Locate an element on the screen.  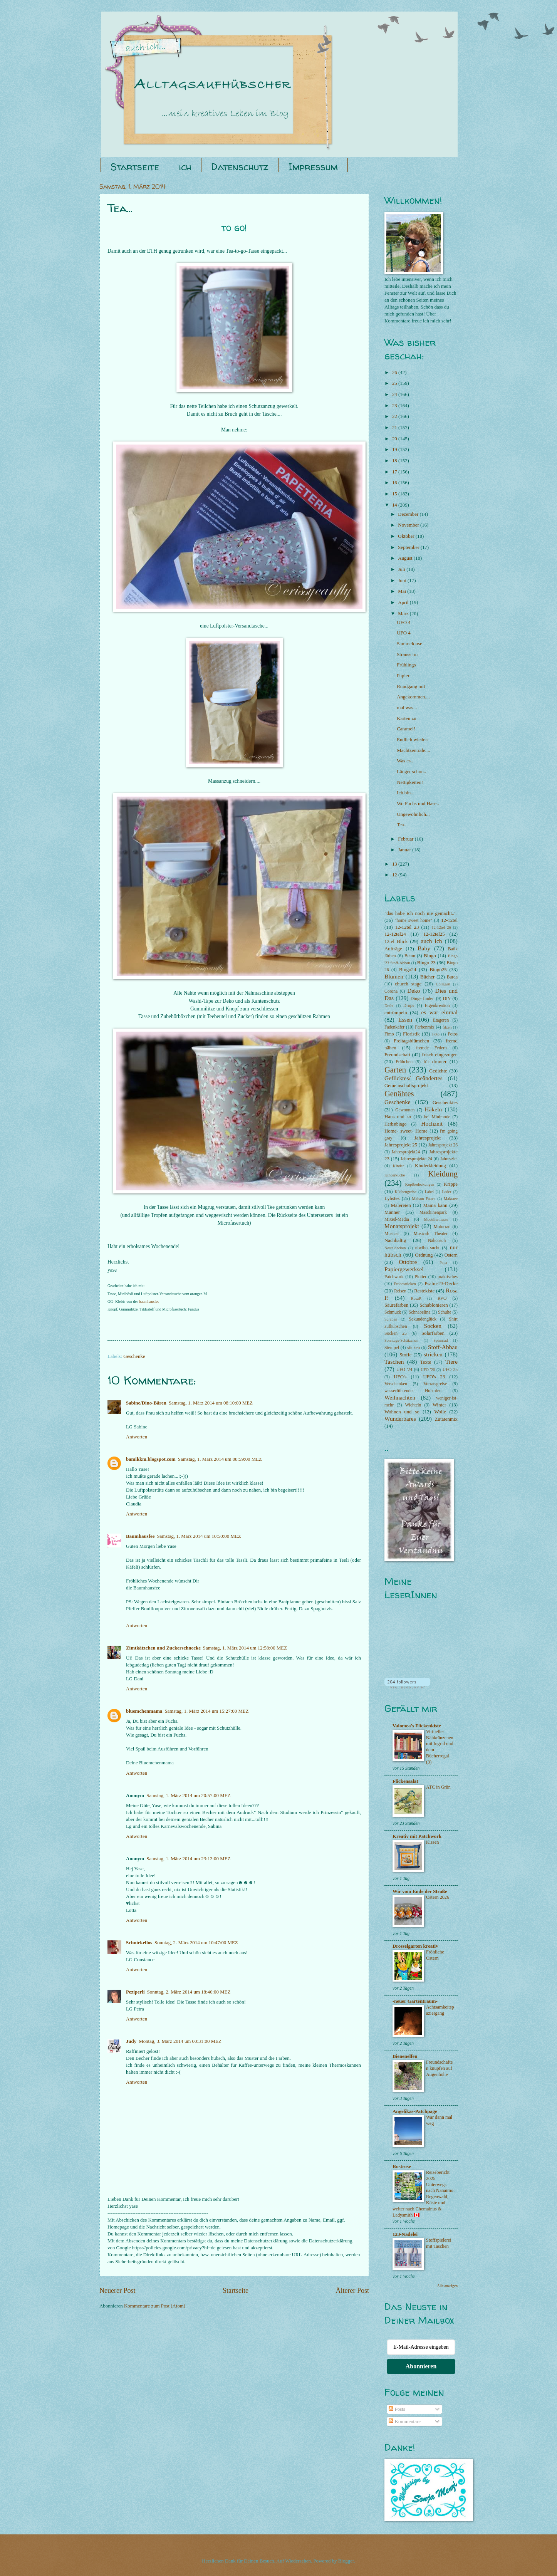
Antworten is located at coordinates (136, 1437).